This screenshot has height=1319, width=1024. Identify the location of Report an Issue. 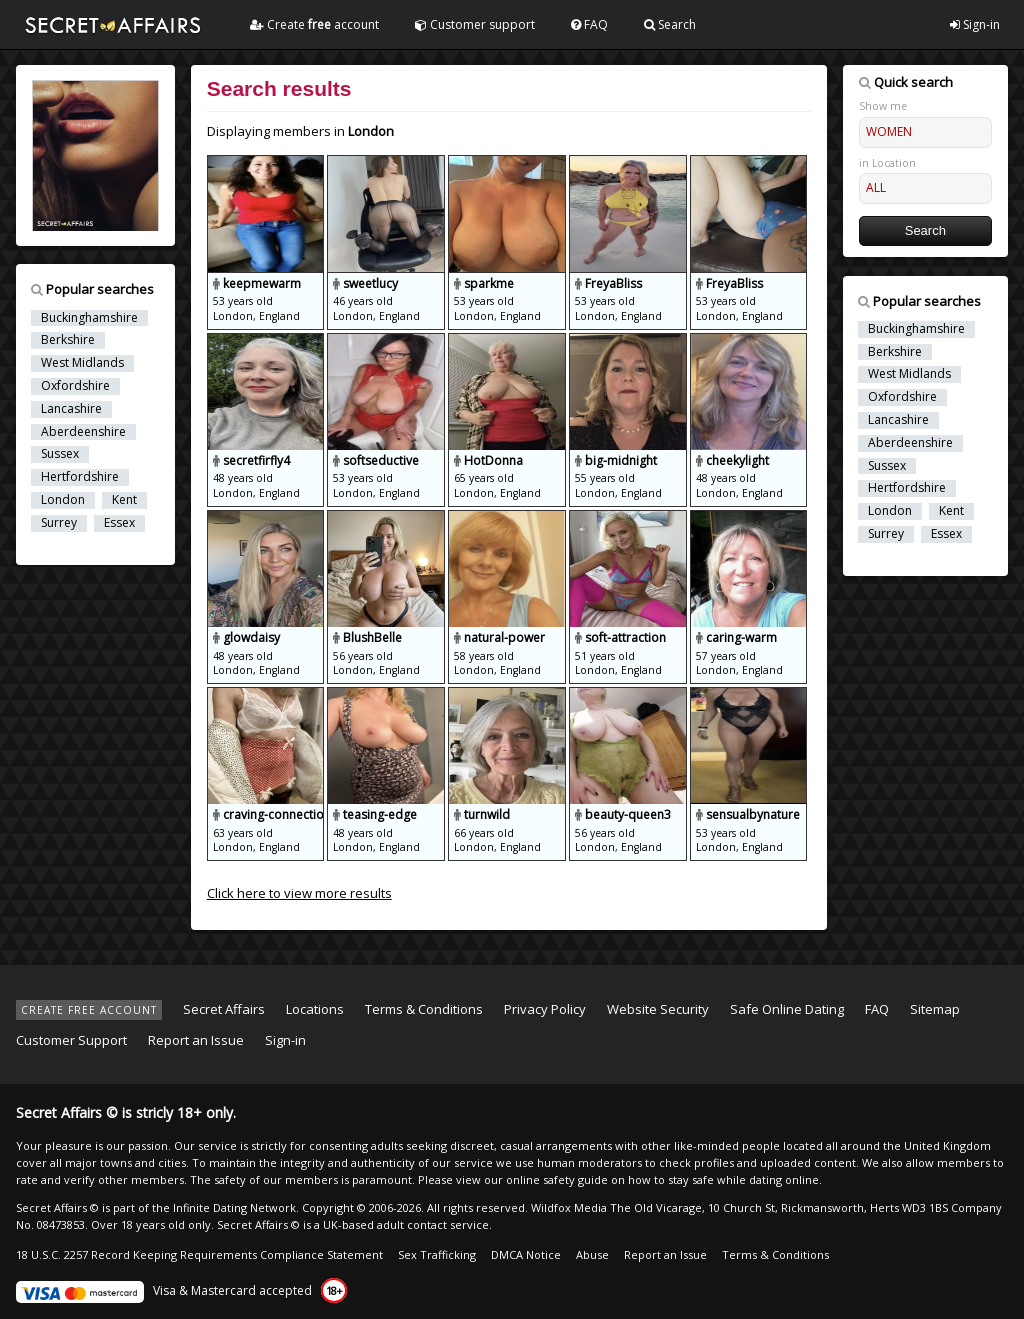
(196, 1040).